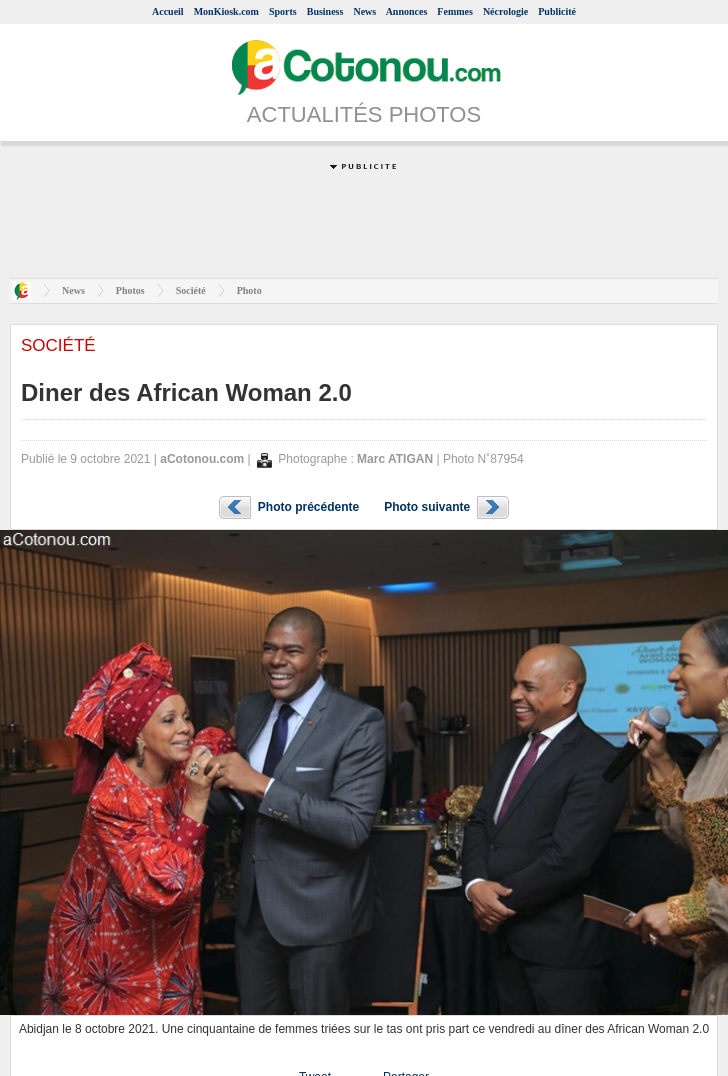 The width and height of the screenshot is (728, 1076). Describe the element at coordinates (455, 11) in the screenshot. I see `Femmes` at that location.